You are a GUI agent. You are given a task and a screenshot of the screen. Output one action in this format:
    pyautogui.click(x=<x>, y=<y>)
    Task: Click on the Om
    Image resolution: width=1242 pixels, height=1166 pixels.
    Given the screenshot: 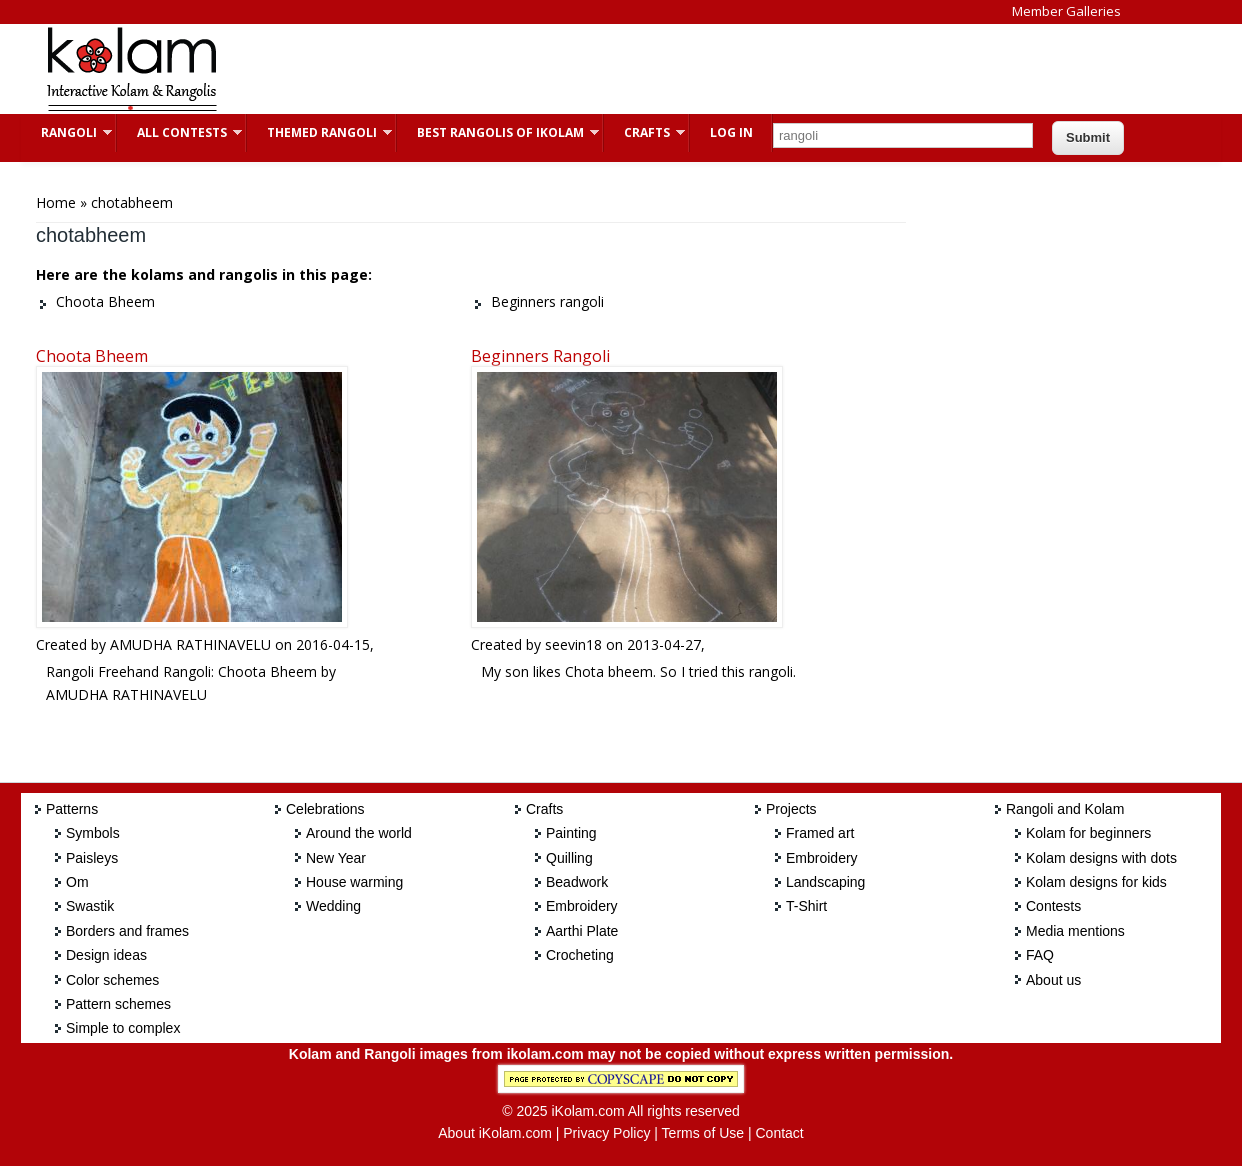 What is the action you would take?
    pyautogui.click(x=77, y=882)
    